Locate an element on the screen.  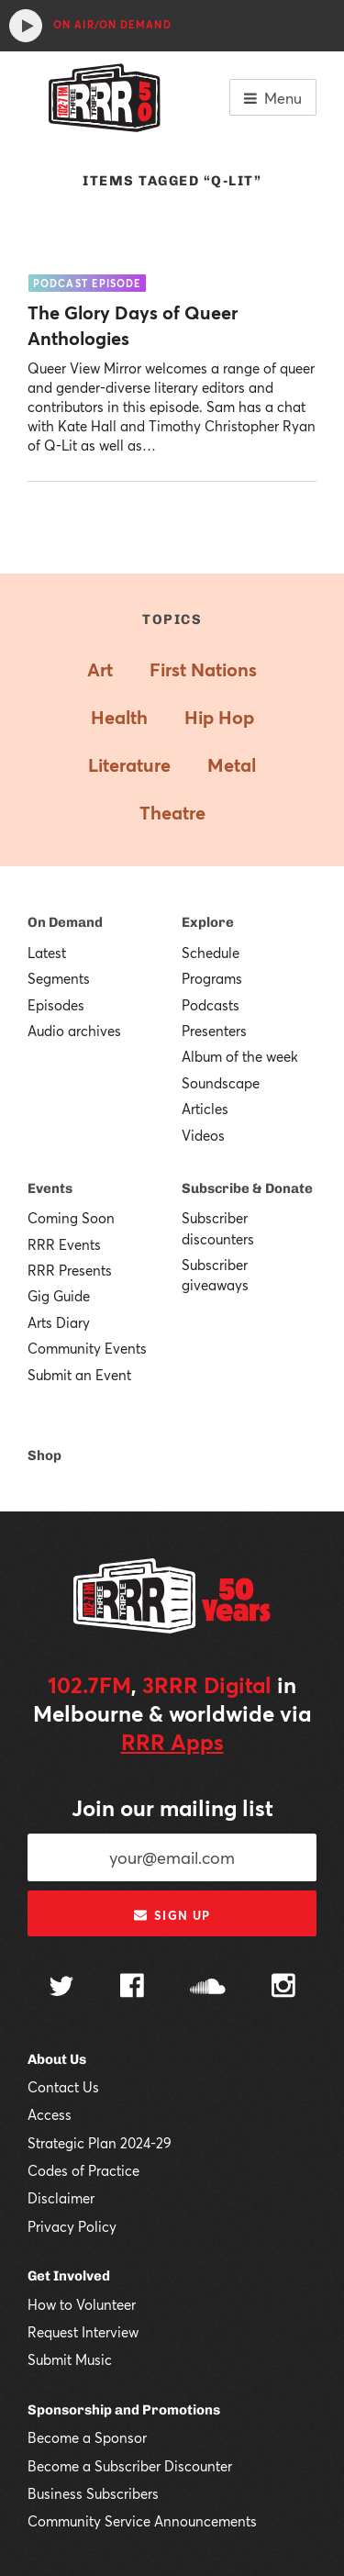
Album of the week is located at coordinates (240, 1056).